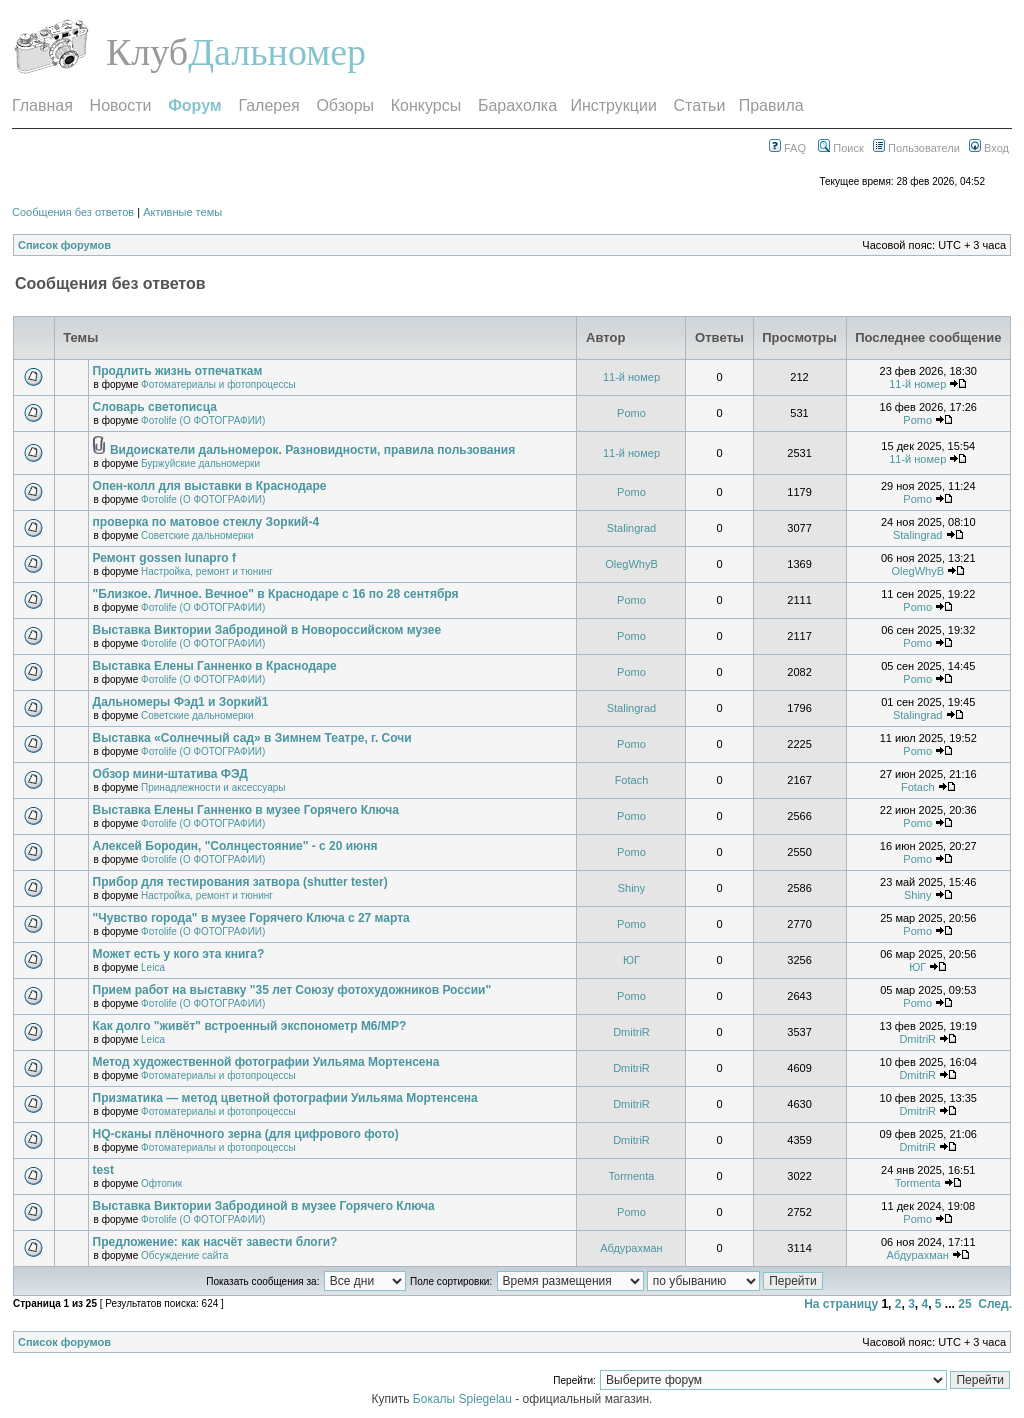  I want to click on Выставка Виктории Забродиной в Новороссийском музее, so click(267, 630).